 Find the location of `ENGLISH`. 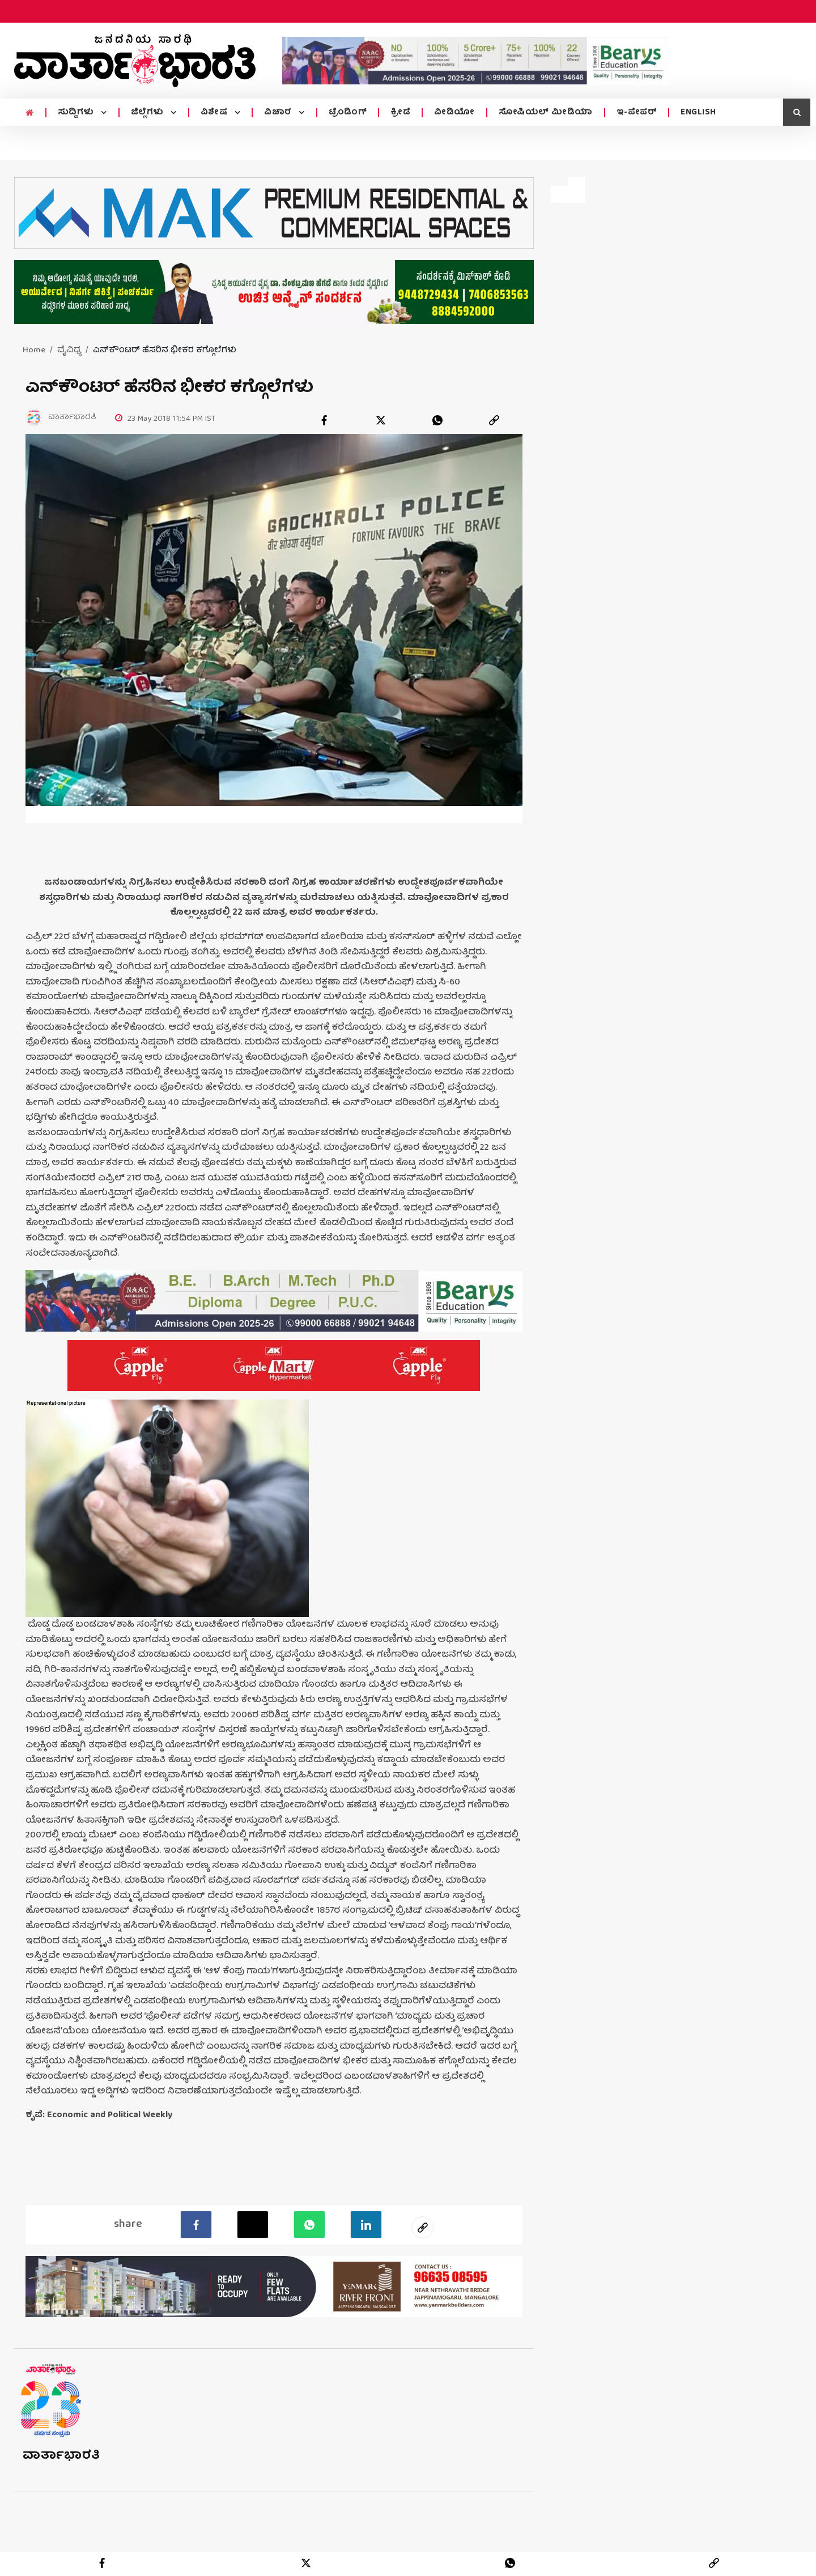

ENGLISH is located at coordinates (698, 112).